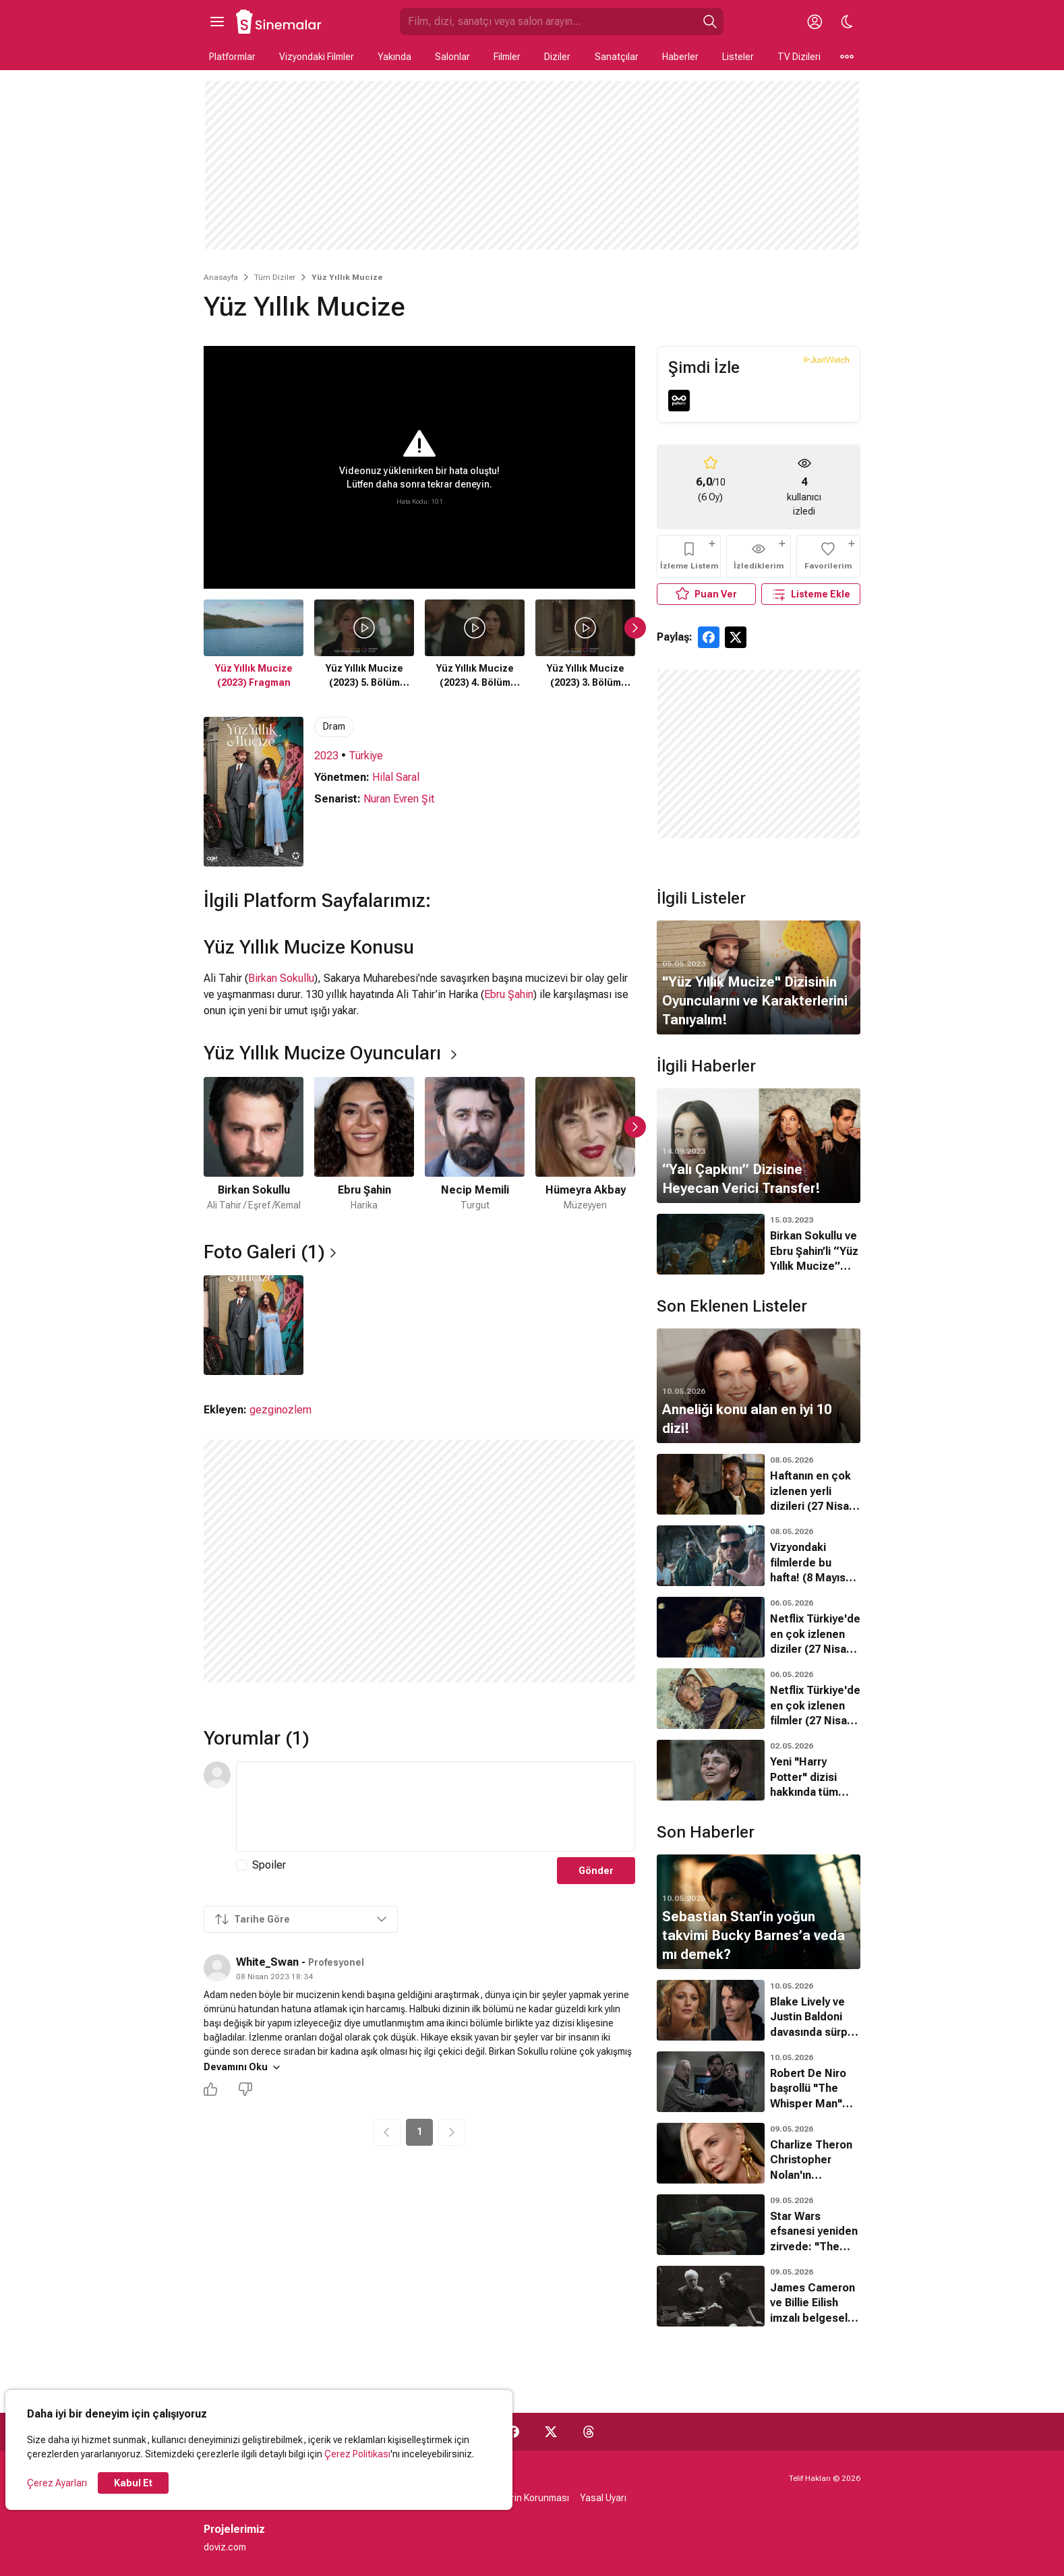 Image resolution: width=1064 pixels, height=2576 pixels. What do you see at coordinates (316, 56) in the screenshot?
I see `Vizyondaki Filmler` at bounding box center [316, 56].